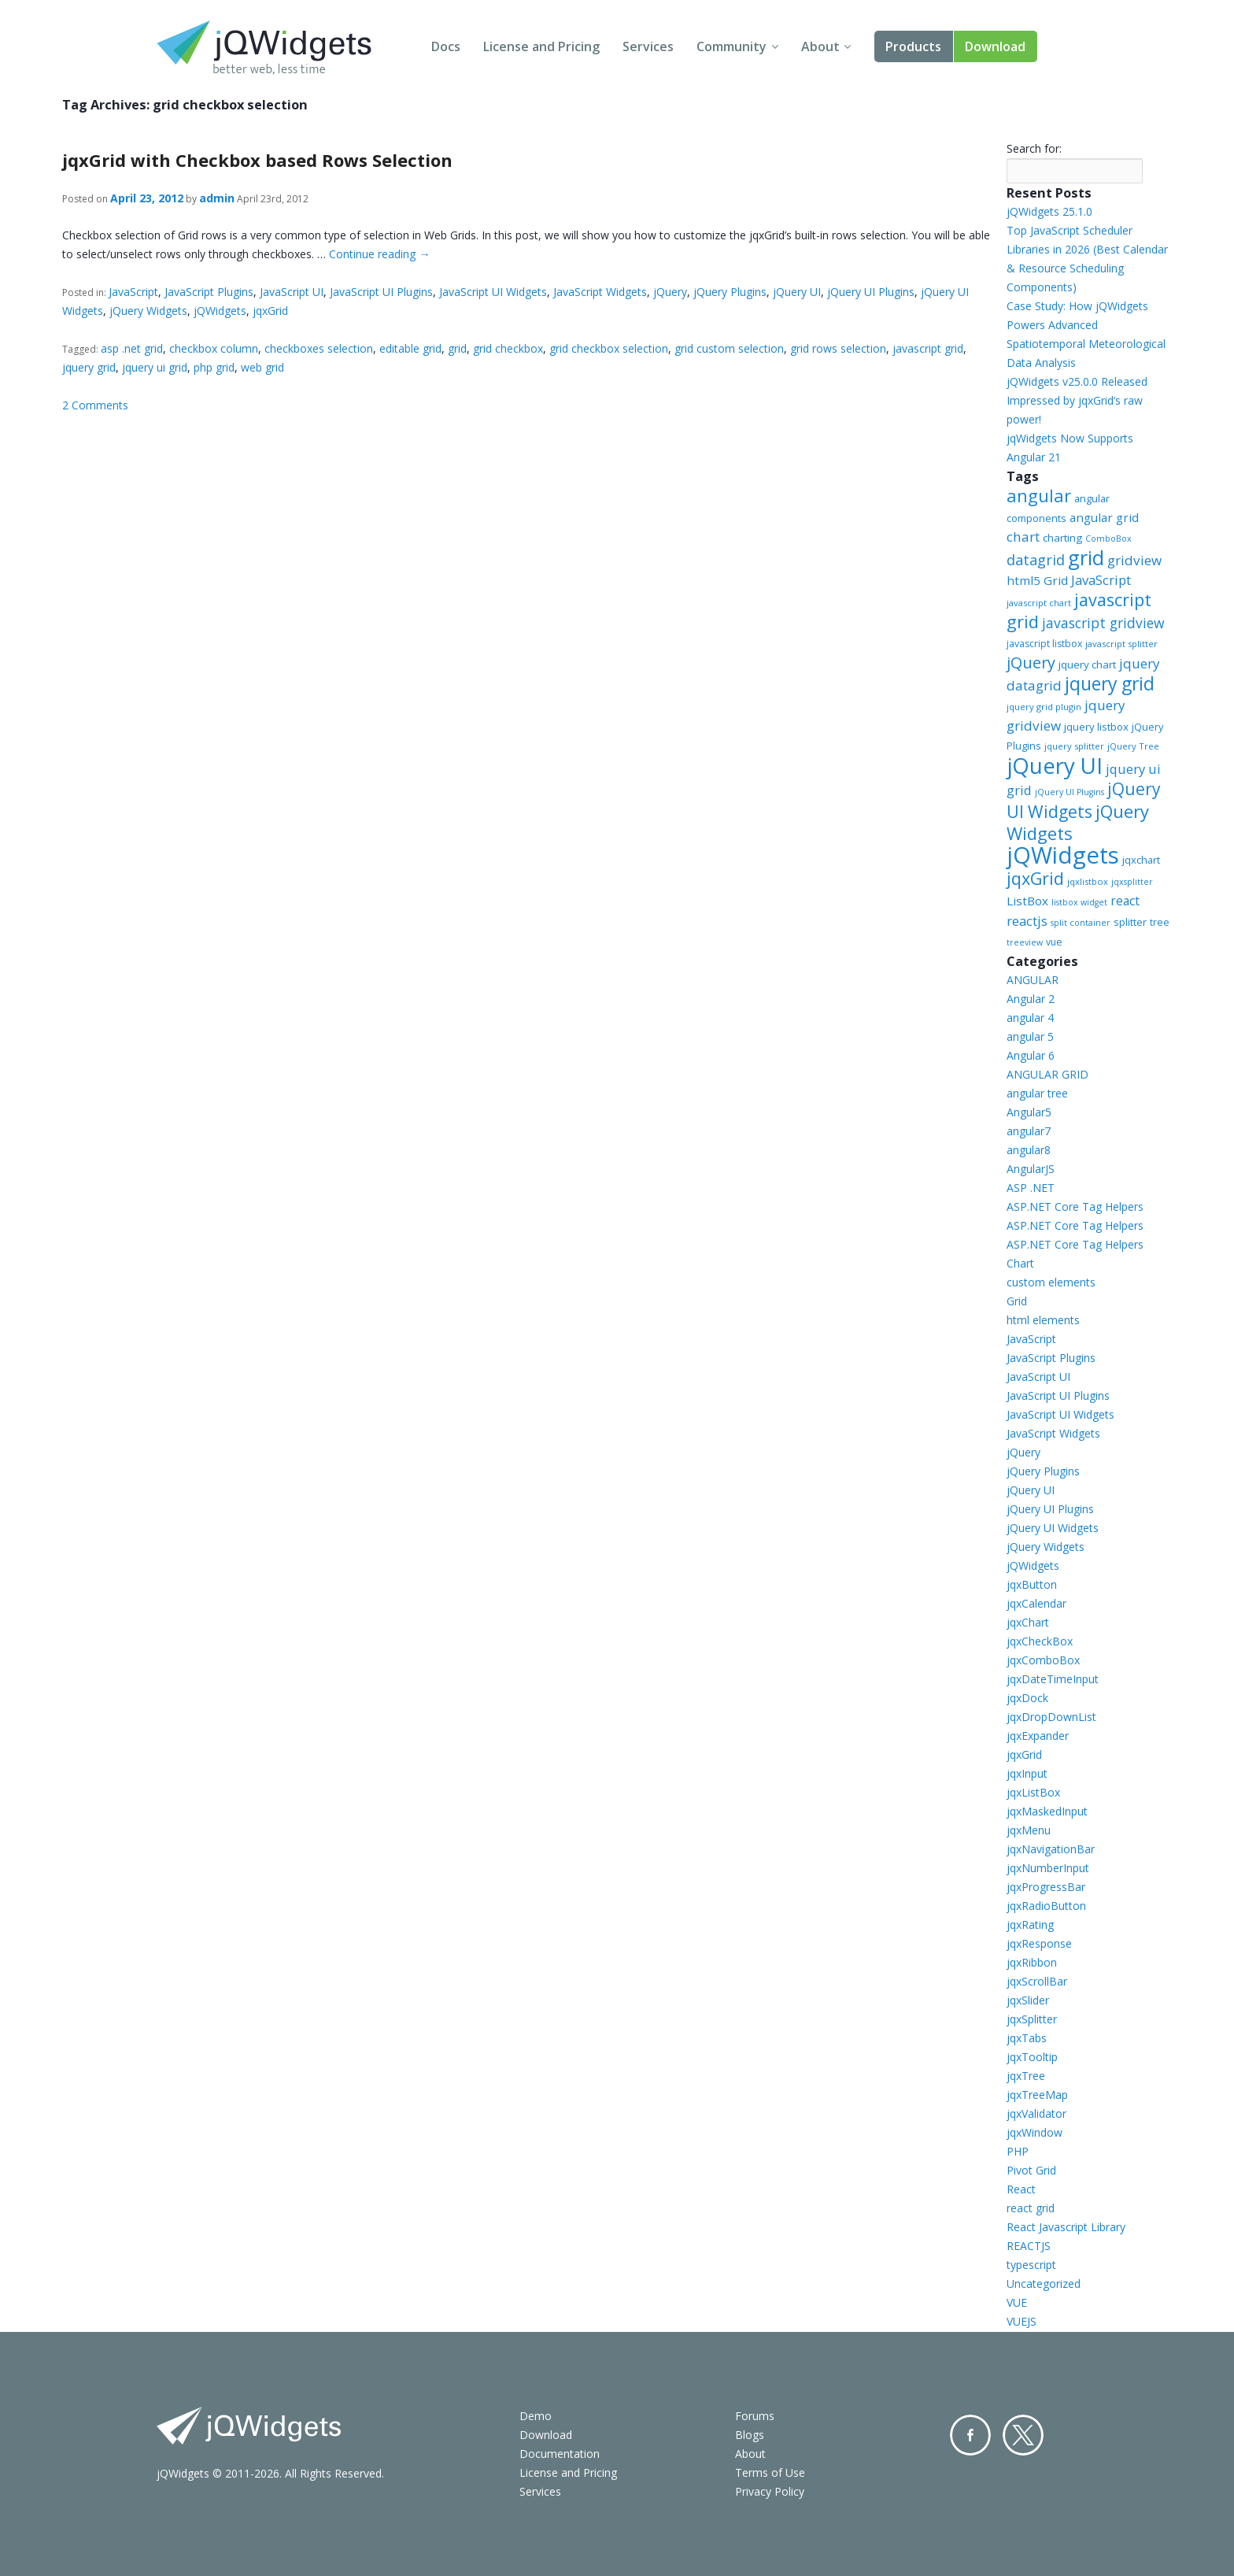 The height and width of the screenshot is (2576, 1234). I want to click on grid checkbox, so click(508, 348).